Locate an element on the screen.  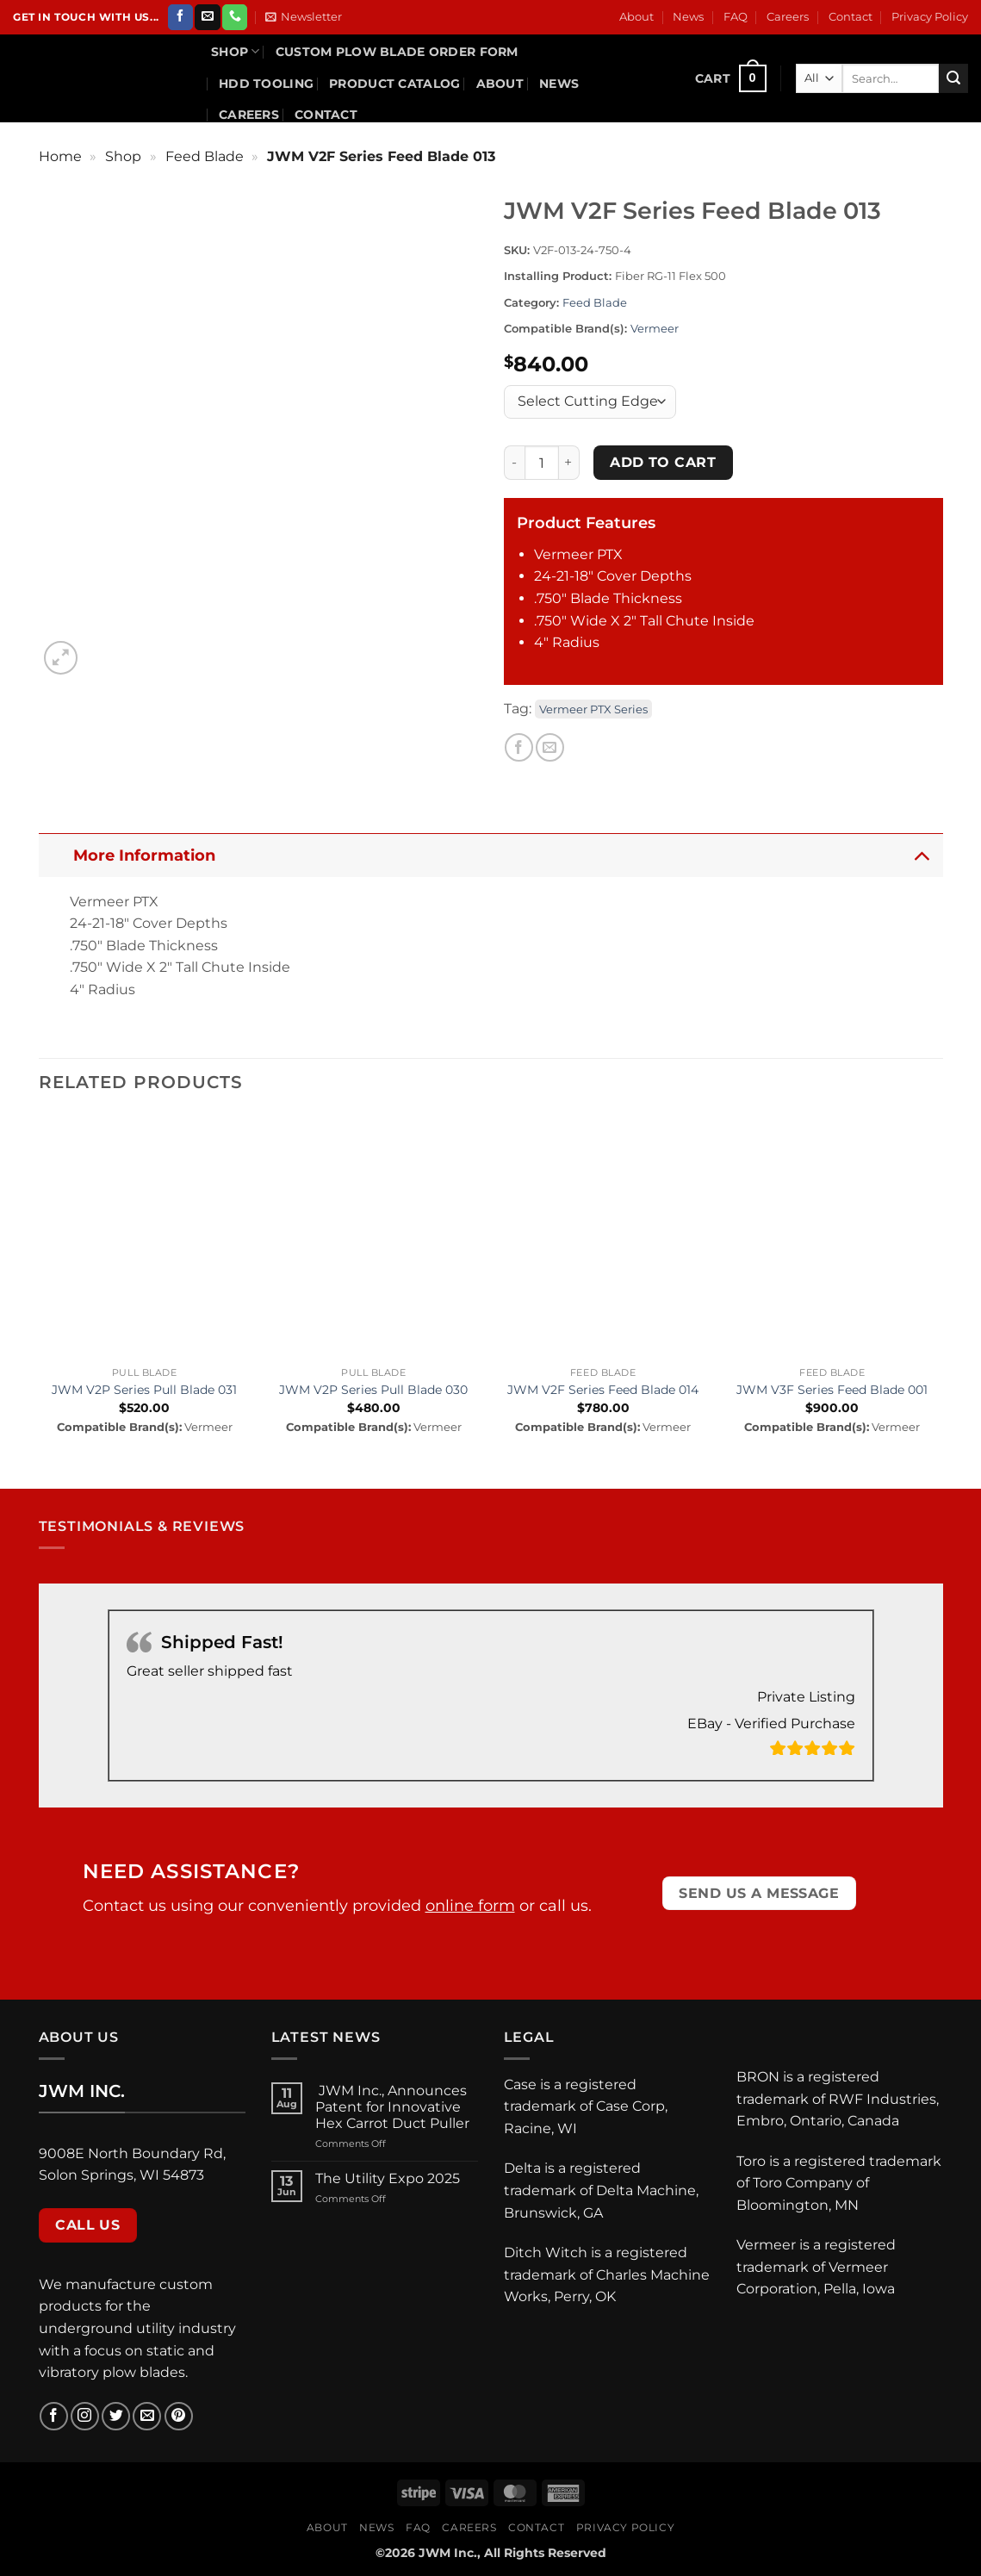
More Information is located at coordinates (506, 855).